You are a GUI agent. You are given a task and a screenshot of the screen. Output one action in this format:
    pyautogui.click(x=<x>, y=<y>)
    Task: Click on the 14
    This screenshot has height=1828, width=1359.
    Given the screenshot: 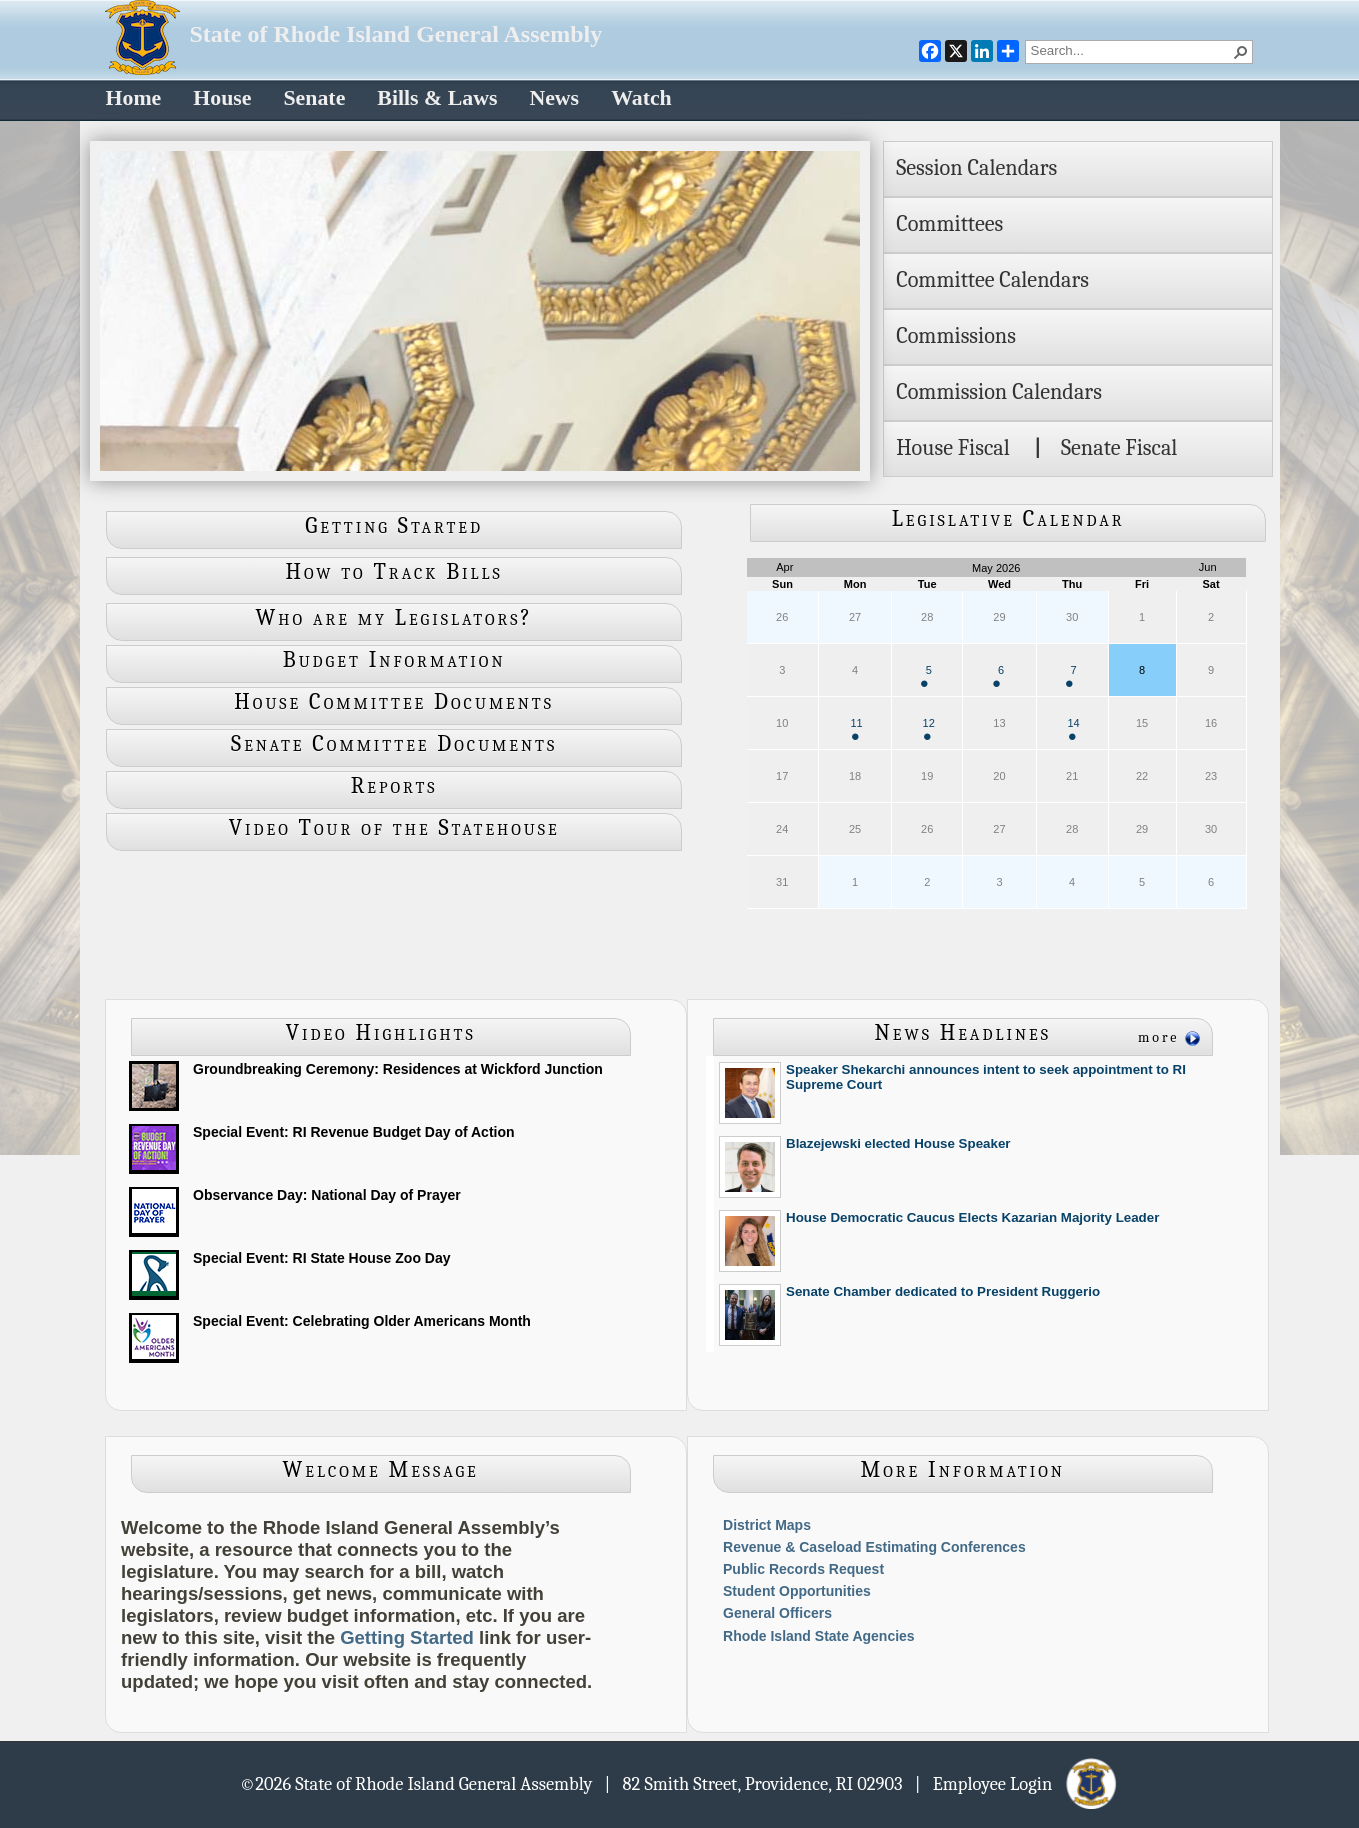 What is the action you would take?
    pyautogui.click(x=1073, y=728)
    